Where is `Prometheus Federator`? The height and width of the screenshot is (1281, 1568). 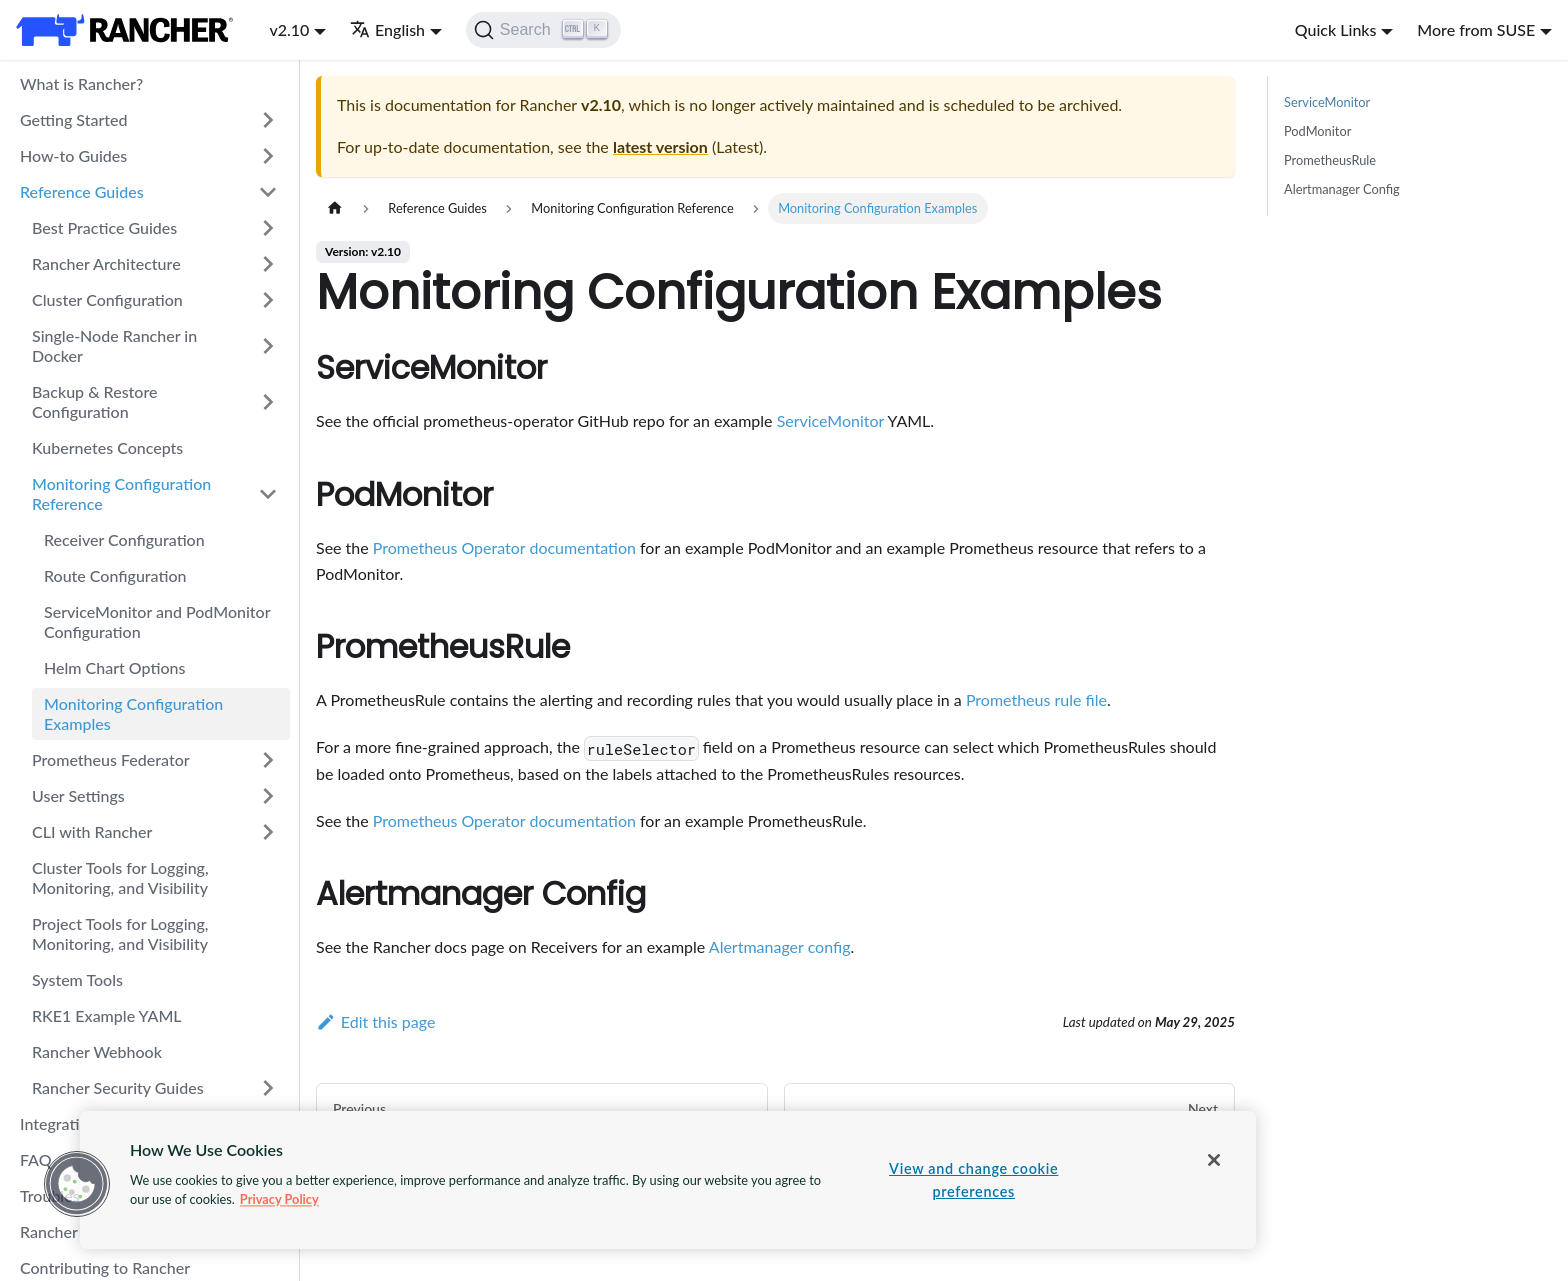 Prometheus Federator is located at coordinates (111, 759).